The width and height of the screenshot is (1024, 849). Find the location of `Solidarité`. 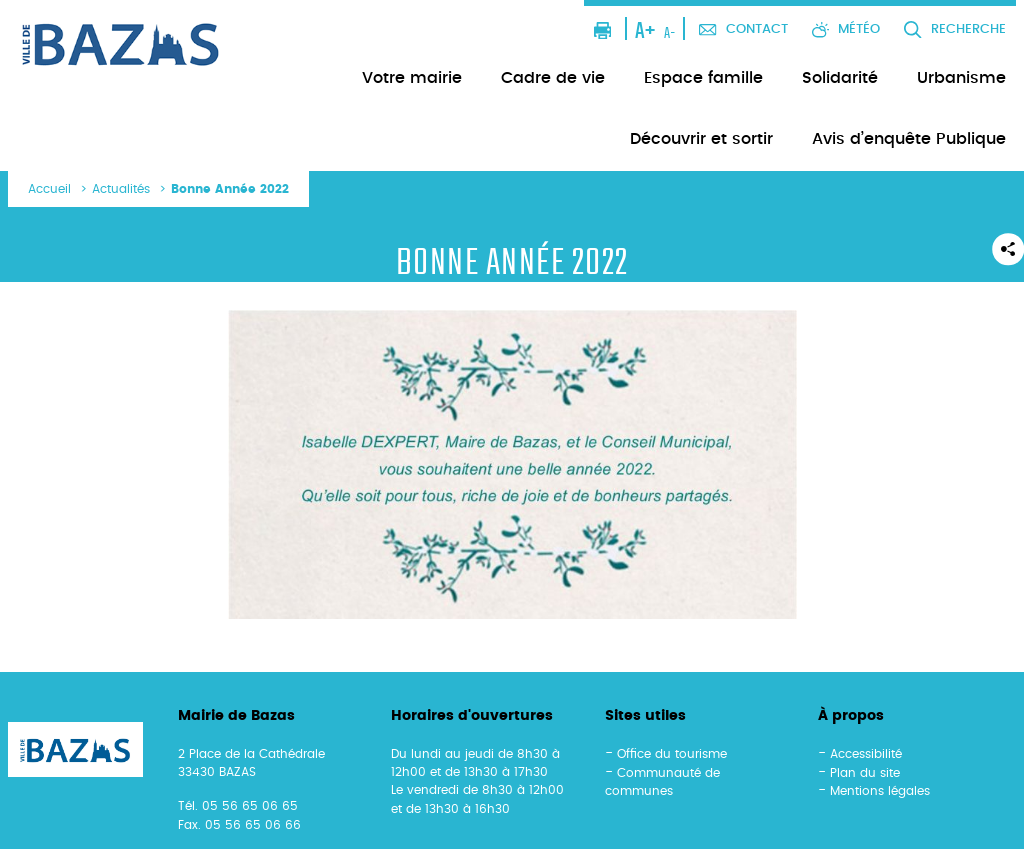

Solidarité is located at coordinates (840, 78).